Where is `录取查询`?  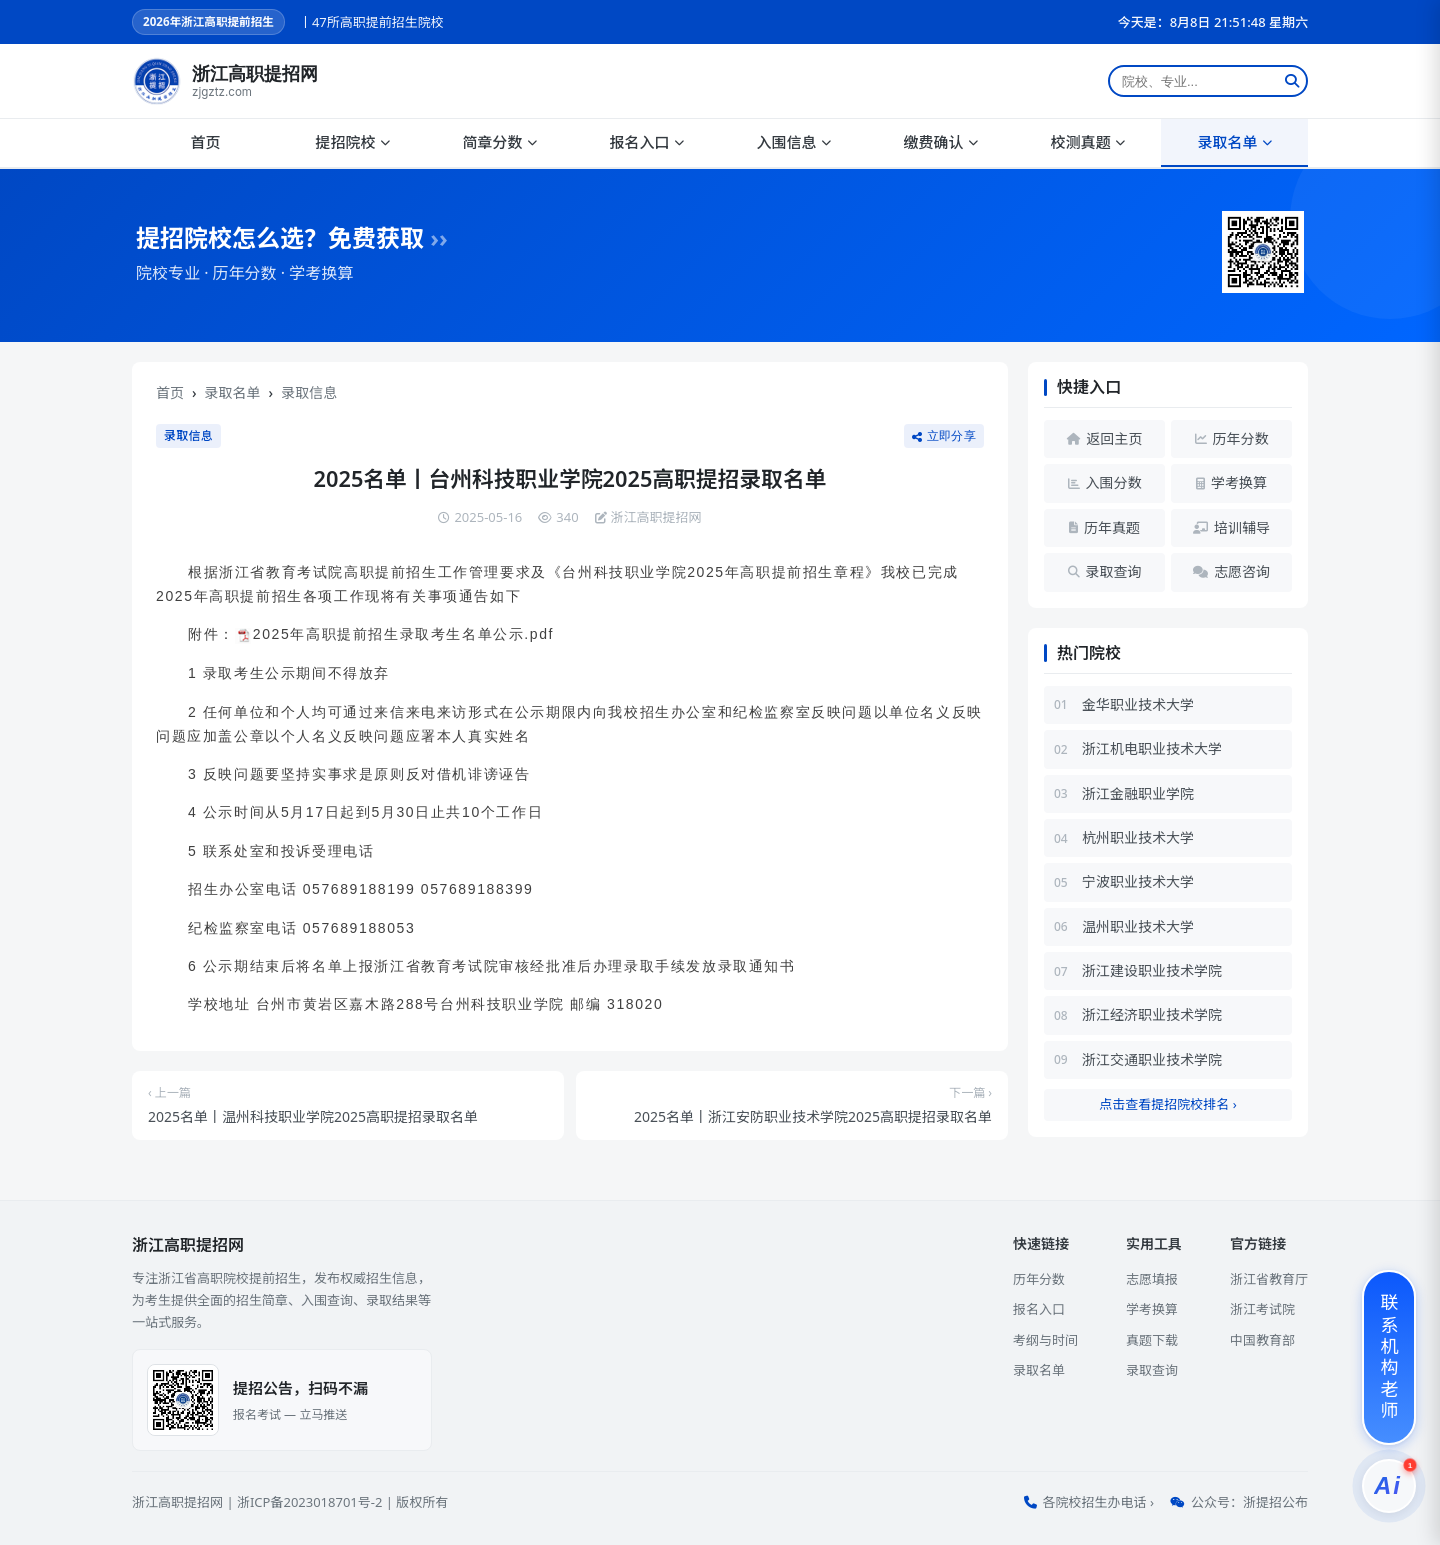 录取查询 is located at coordinates (1152, 1370).